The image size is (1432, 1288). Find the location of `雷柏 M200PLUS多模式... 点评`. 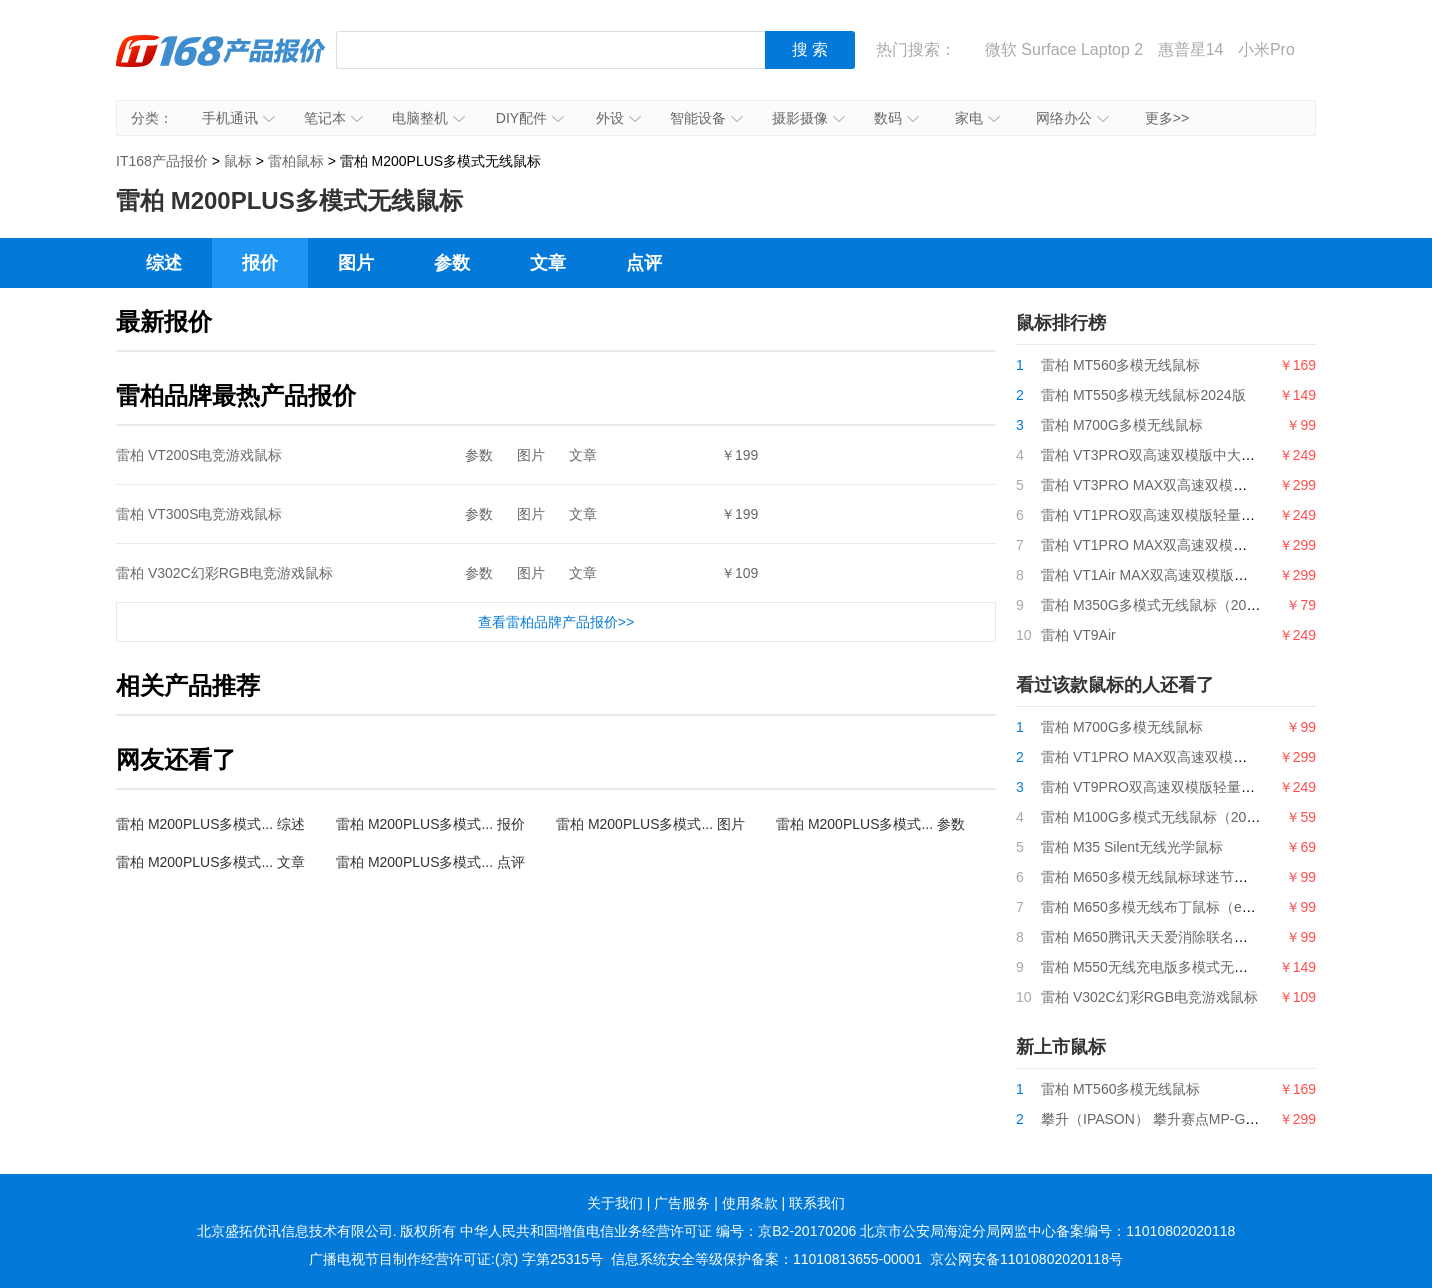

雷柏 M200PLUS多模式... 点评 is located at coordinates (430, 862).